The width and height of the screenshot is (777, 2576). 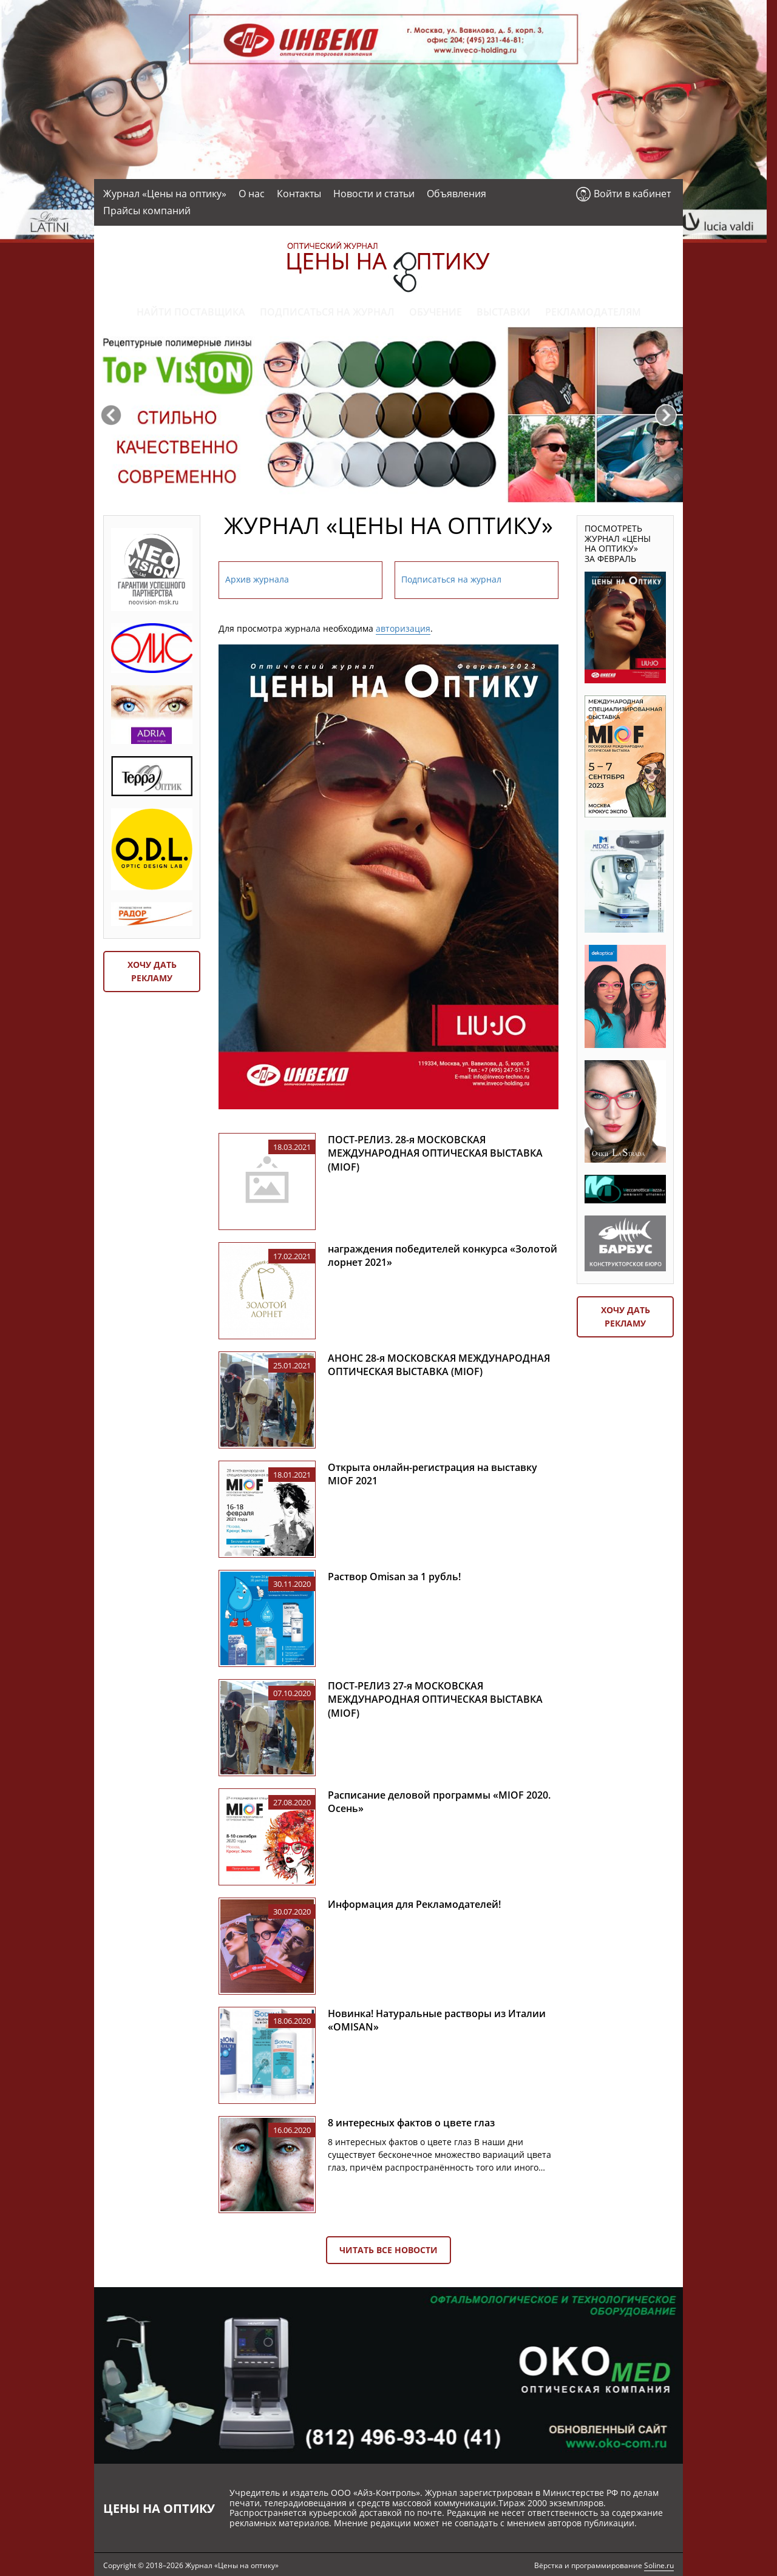 What do you see at coordinates (374, 193) in the screenshot?
I see `Новости и статьи` at bounding box center [374, 193].